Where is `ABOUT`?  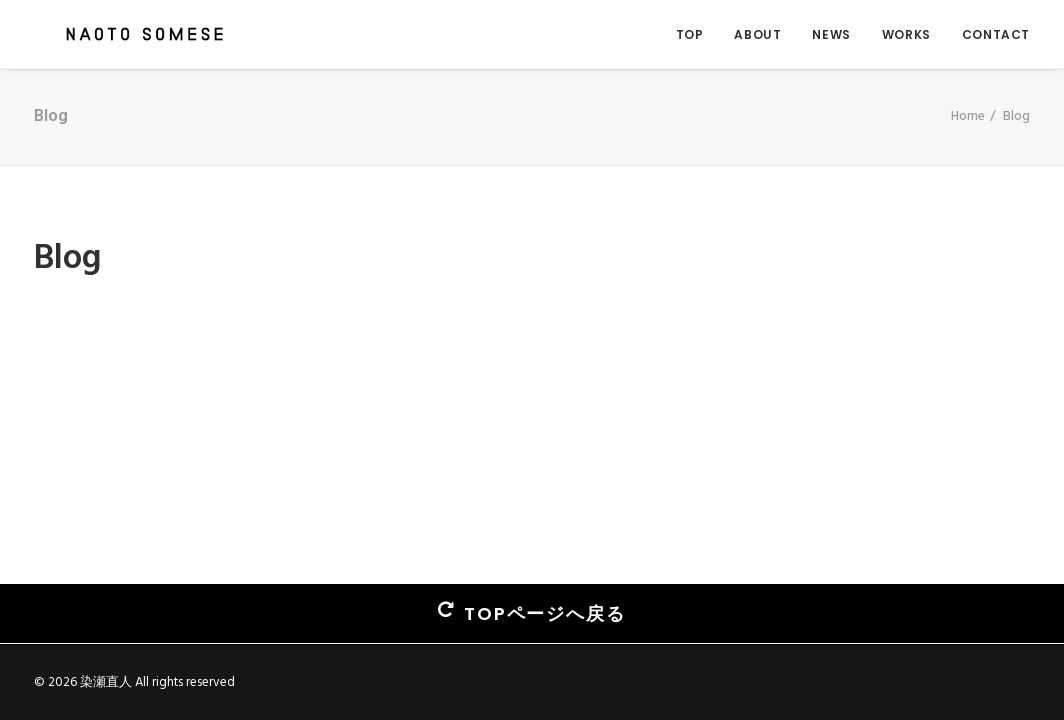
ABOUT is located at coordinates (757, 34).